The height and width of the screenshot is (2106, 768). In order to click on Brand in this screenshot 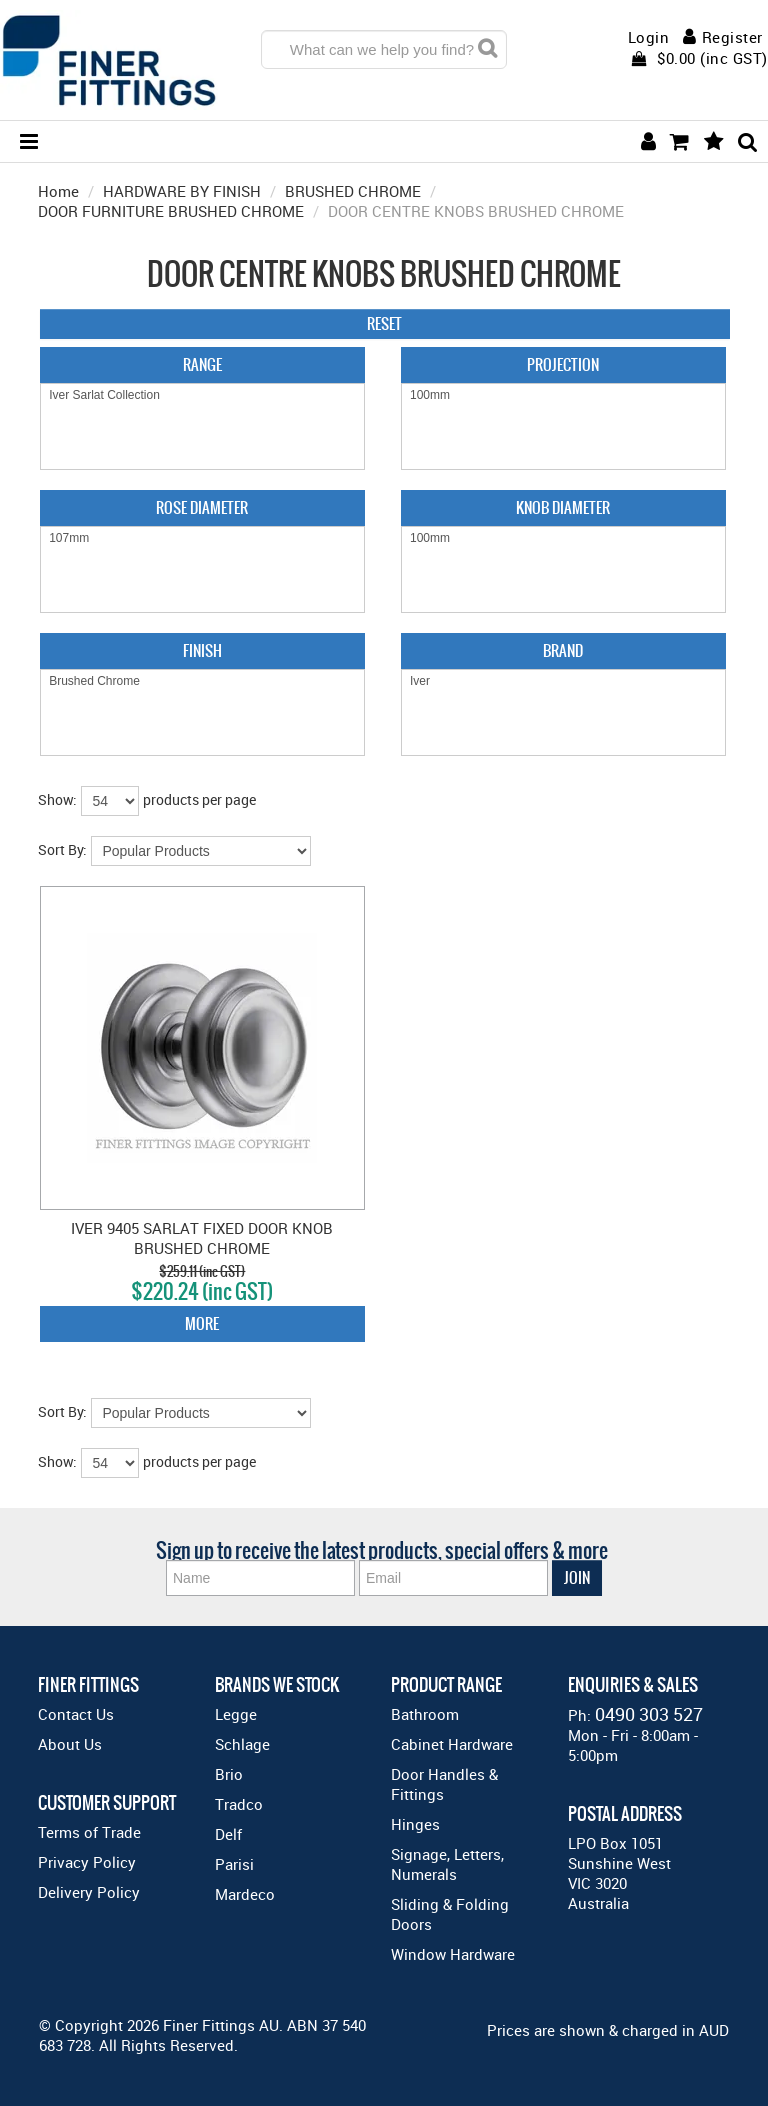, I will do `click(563, 650)`.